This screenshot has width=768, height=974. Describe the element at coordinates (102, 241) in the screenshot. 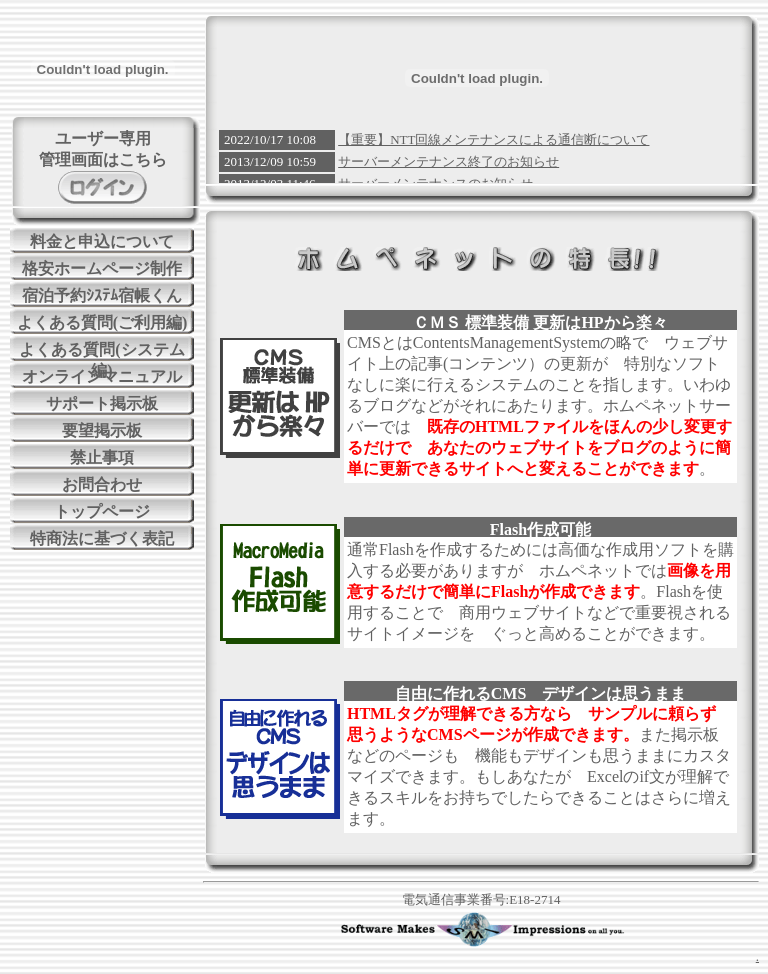

I see `料金と申込について` at that location.